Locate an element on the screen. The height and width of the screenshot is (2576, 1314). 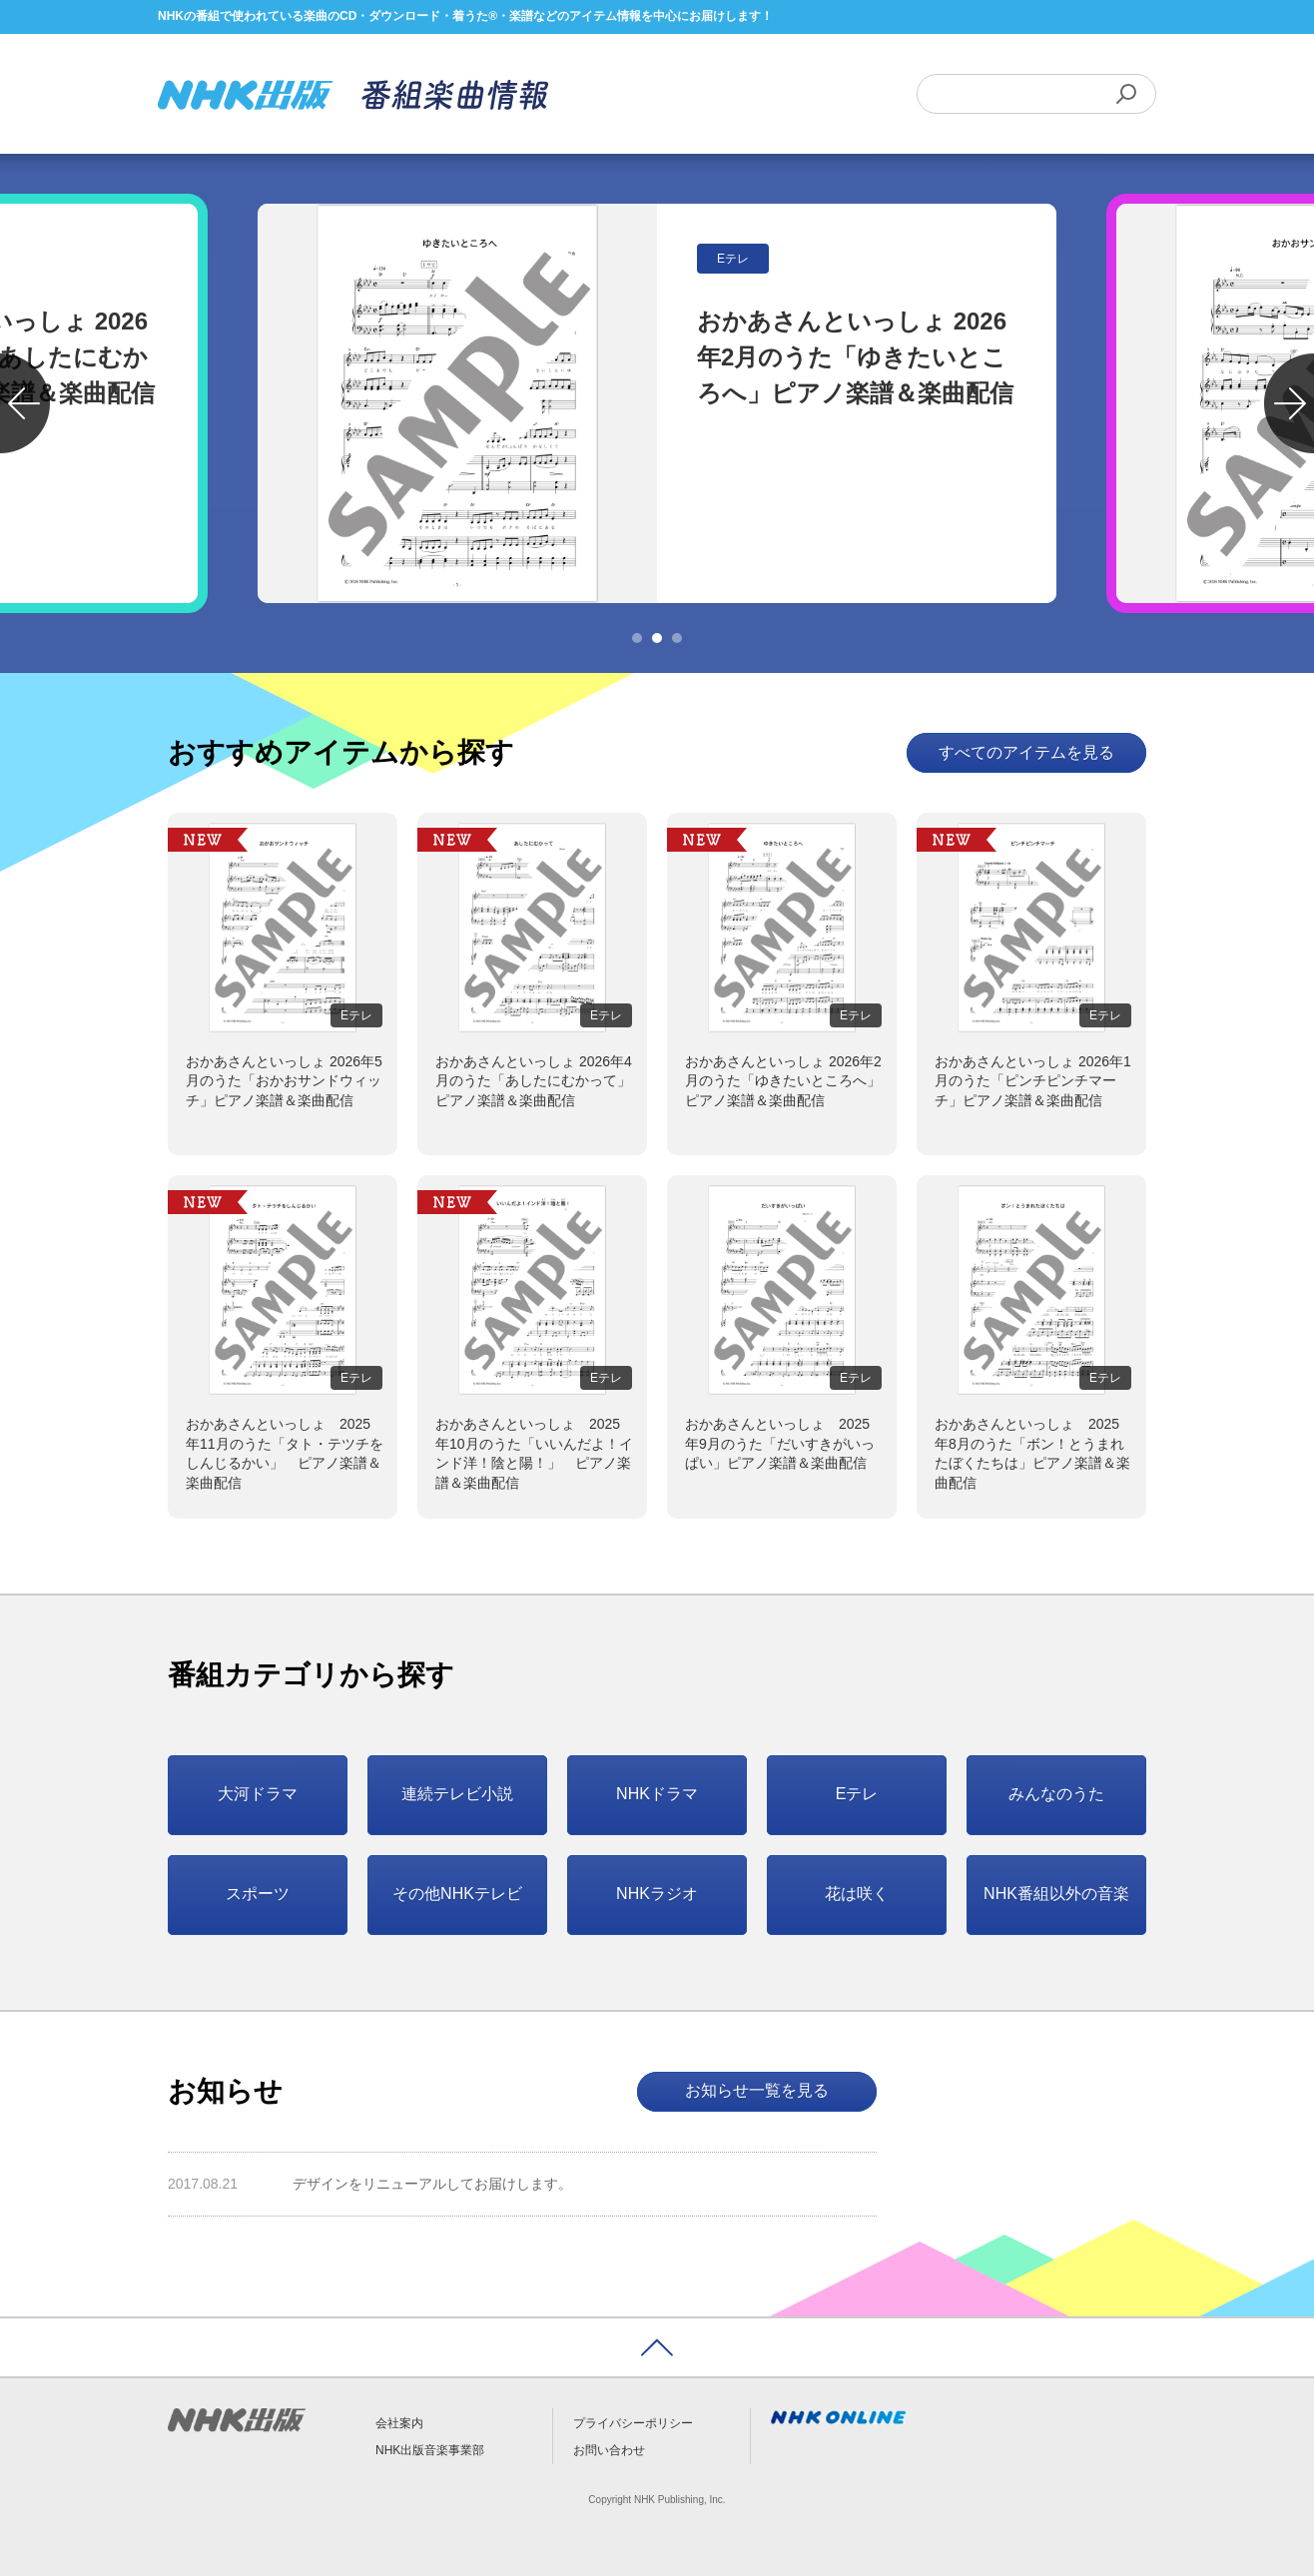
おかあさんといっしょ 2026年2月のうた「ゆきたいところへ」ピアノ楽譜＆楽曲配信 is located at coordinates (783, 1080).